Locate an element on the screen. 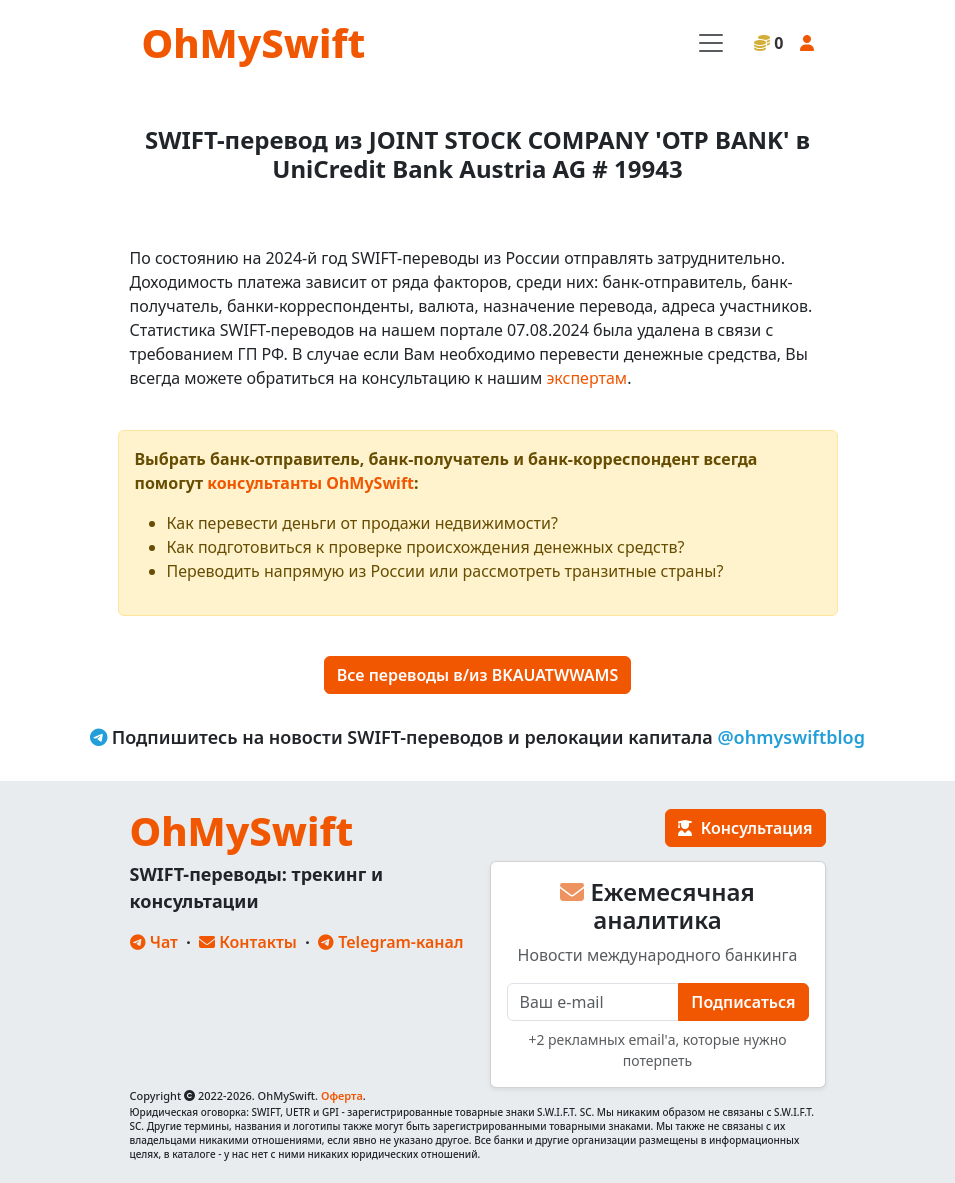 The image size is (955, 1183). экспертам is located at coordinates (586, 378).